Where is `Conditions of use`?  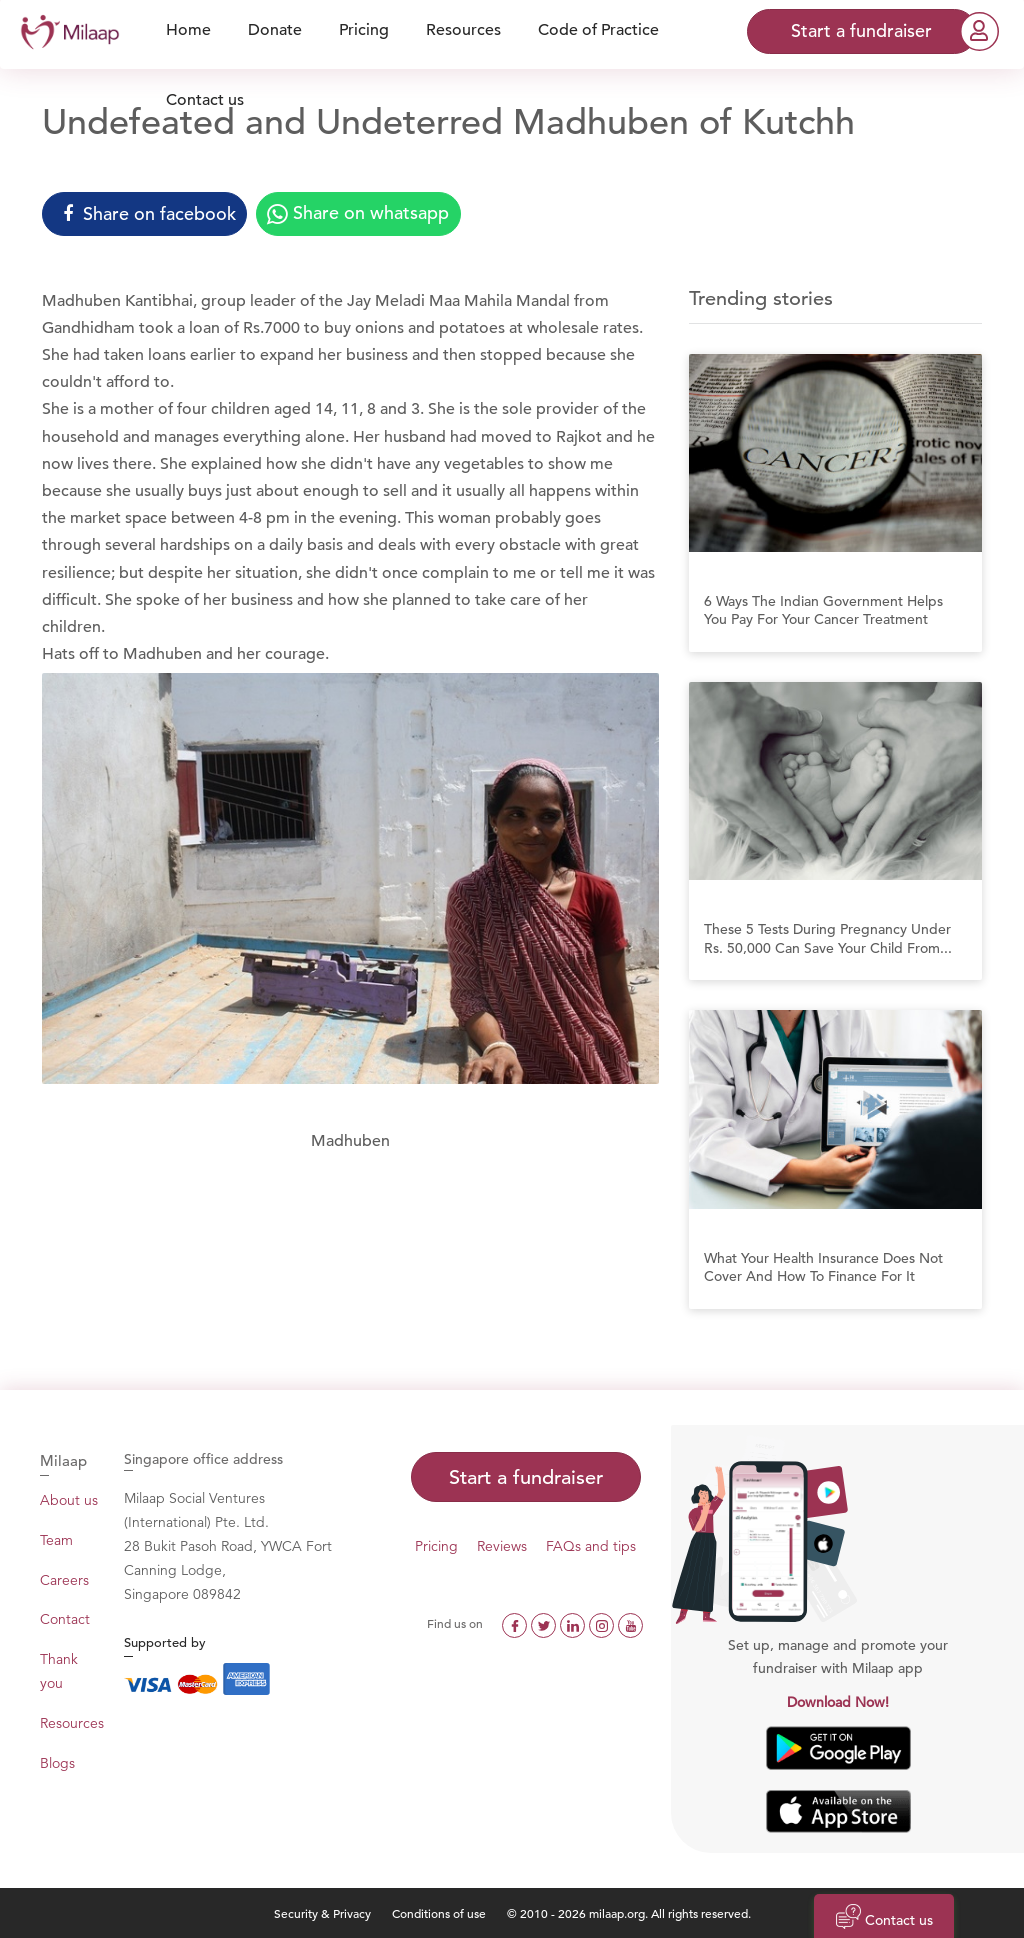 Conditions of use is located at coordinates (440, 1913).